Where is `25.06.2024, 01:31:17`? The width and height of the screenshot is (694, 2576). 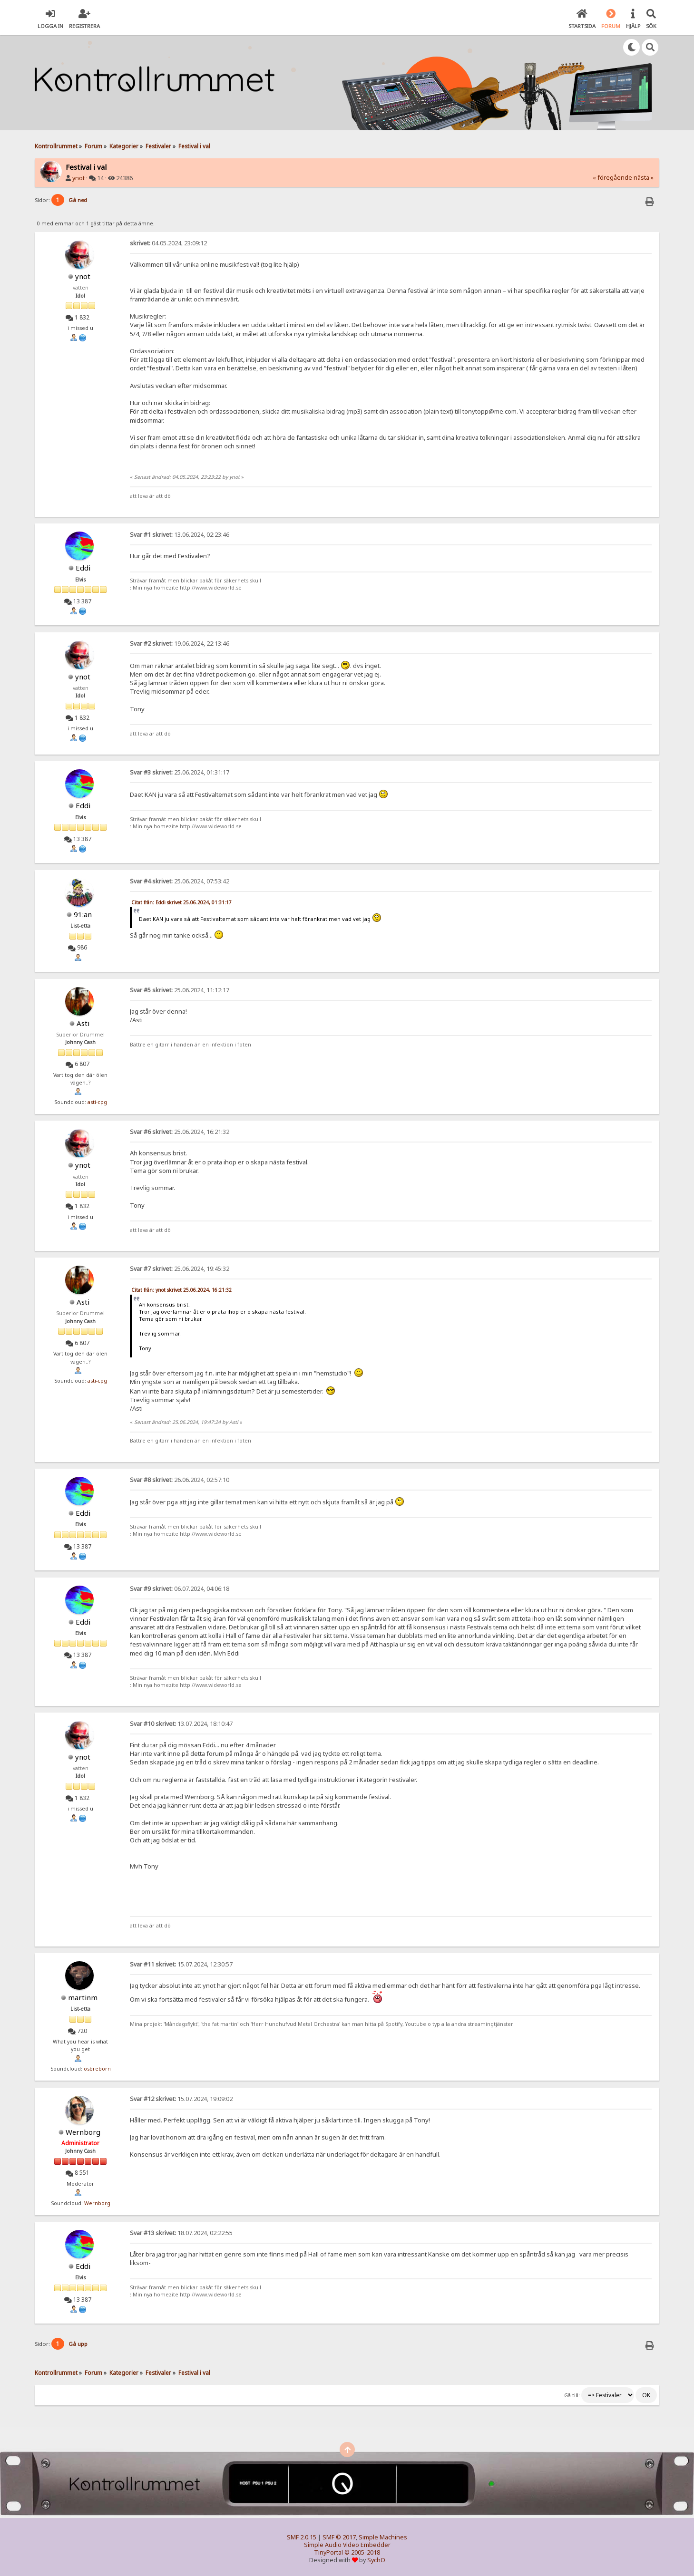
25.06.2024, 01:31:17 is located at coordinates (179, 772).